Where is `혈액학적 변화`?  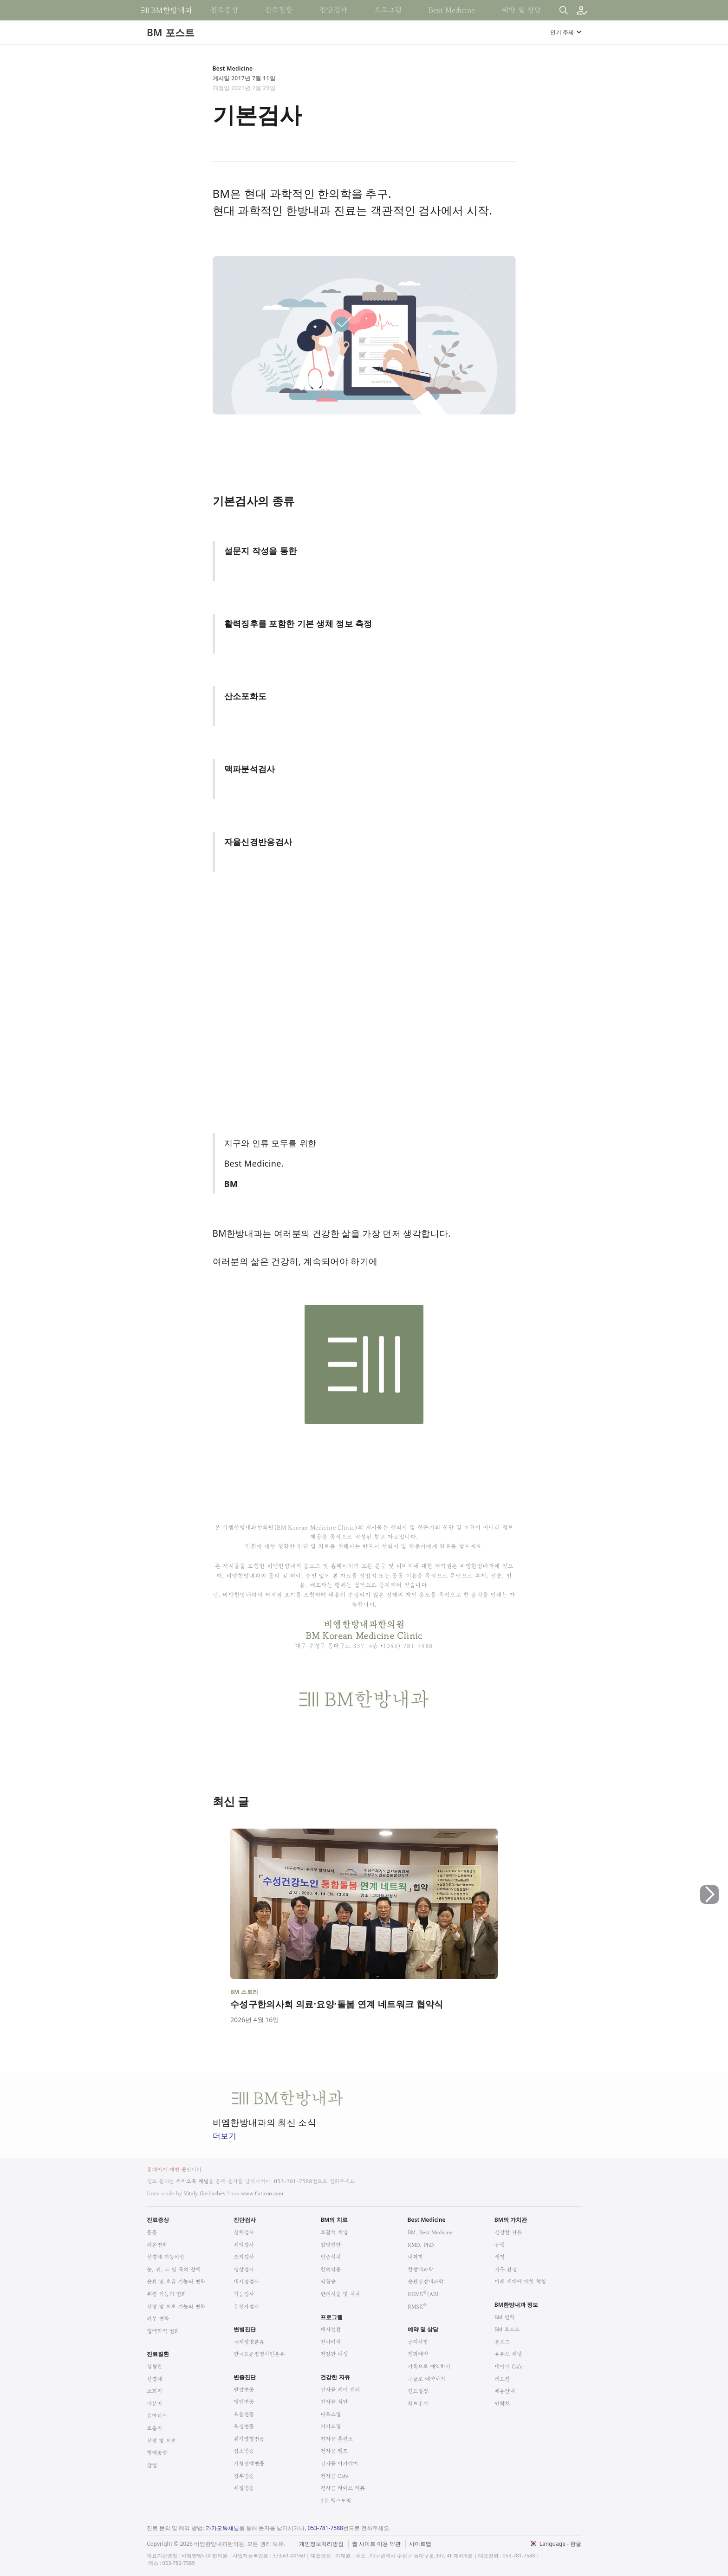
혈액학적 변화 is located at coordinates (163, 2331).